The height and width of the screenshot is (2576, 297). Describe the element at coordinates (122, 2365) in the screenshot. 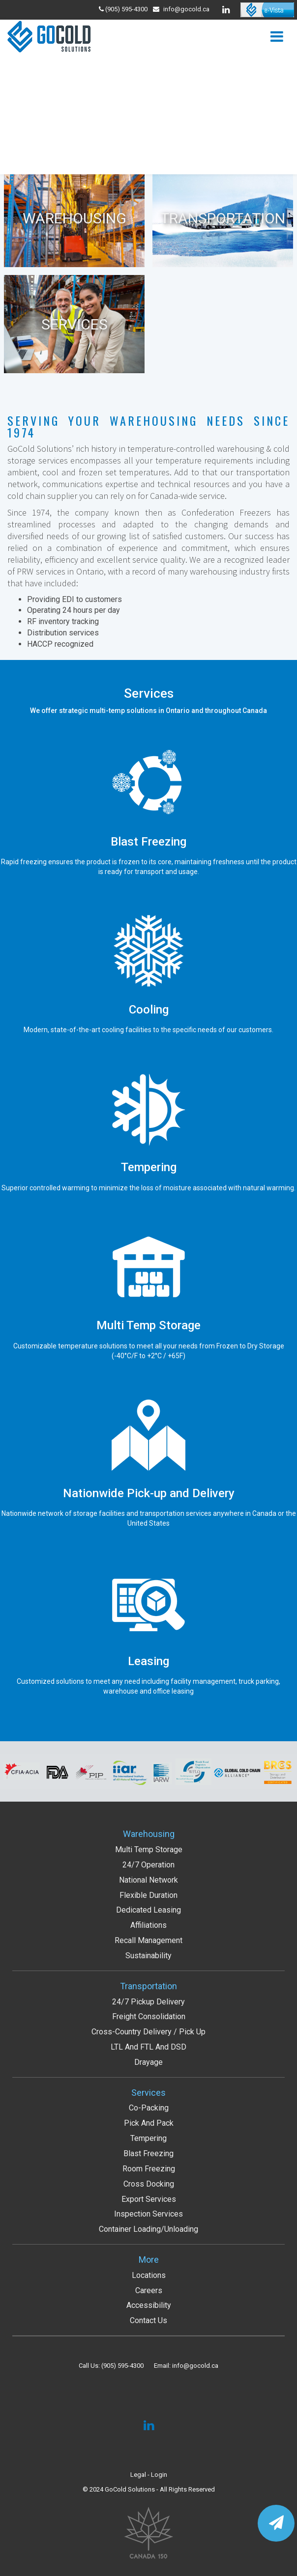

I see `(905) 595-4300` at that location.